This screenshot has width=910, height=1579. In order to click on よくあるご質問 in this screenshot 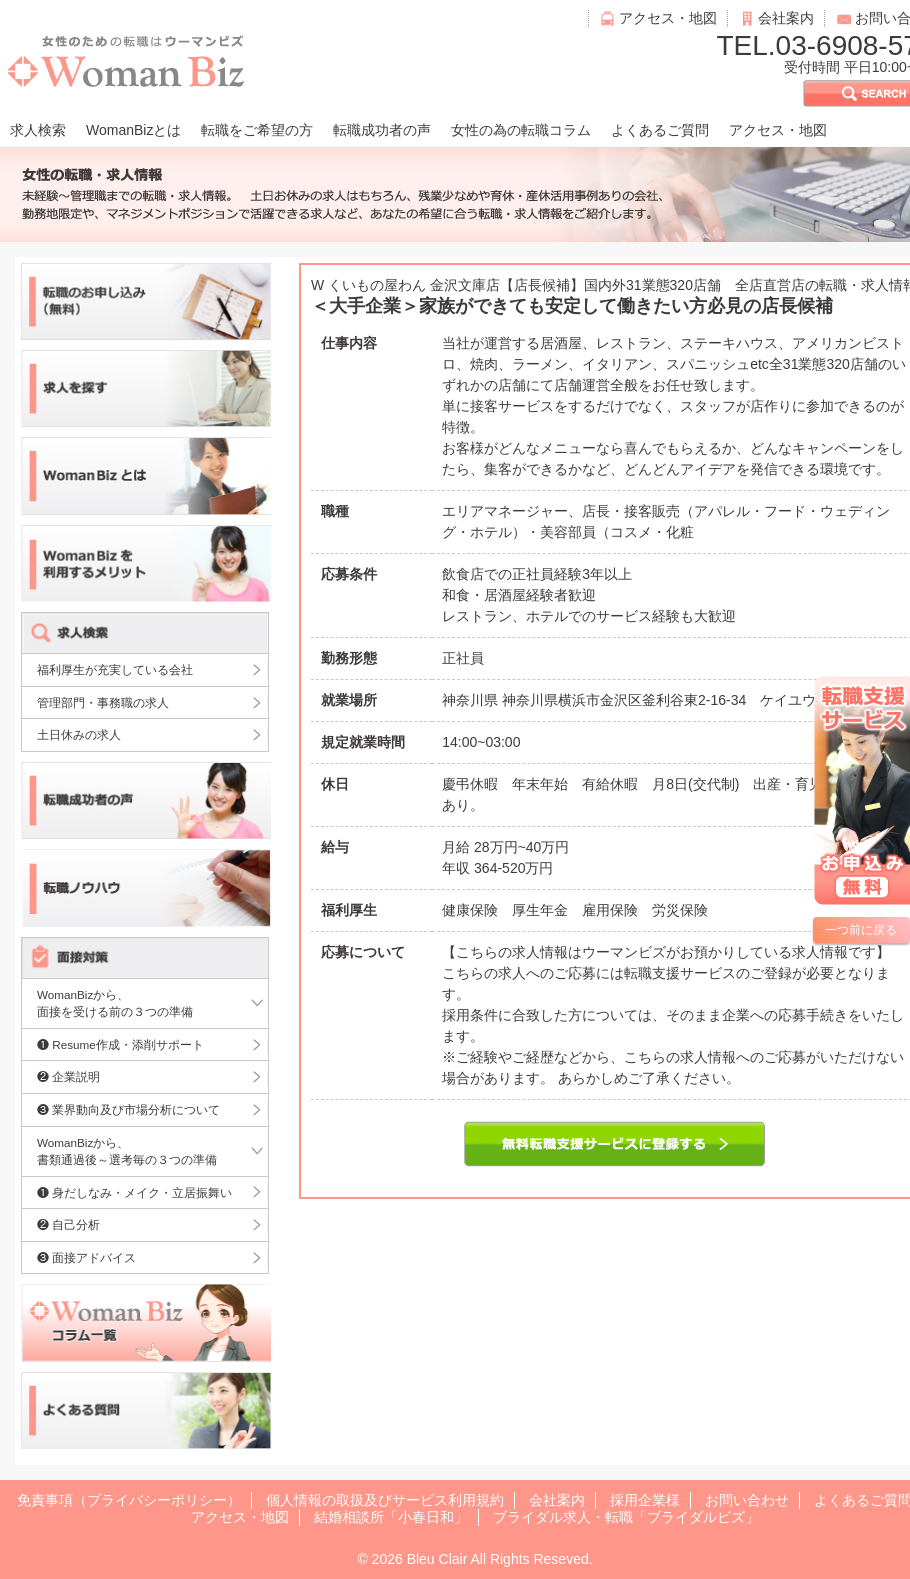, I will do `click(660, 130)`.